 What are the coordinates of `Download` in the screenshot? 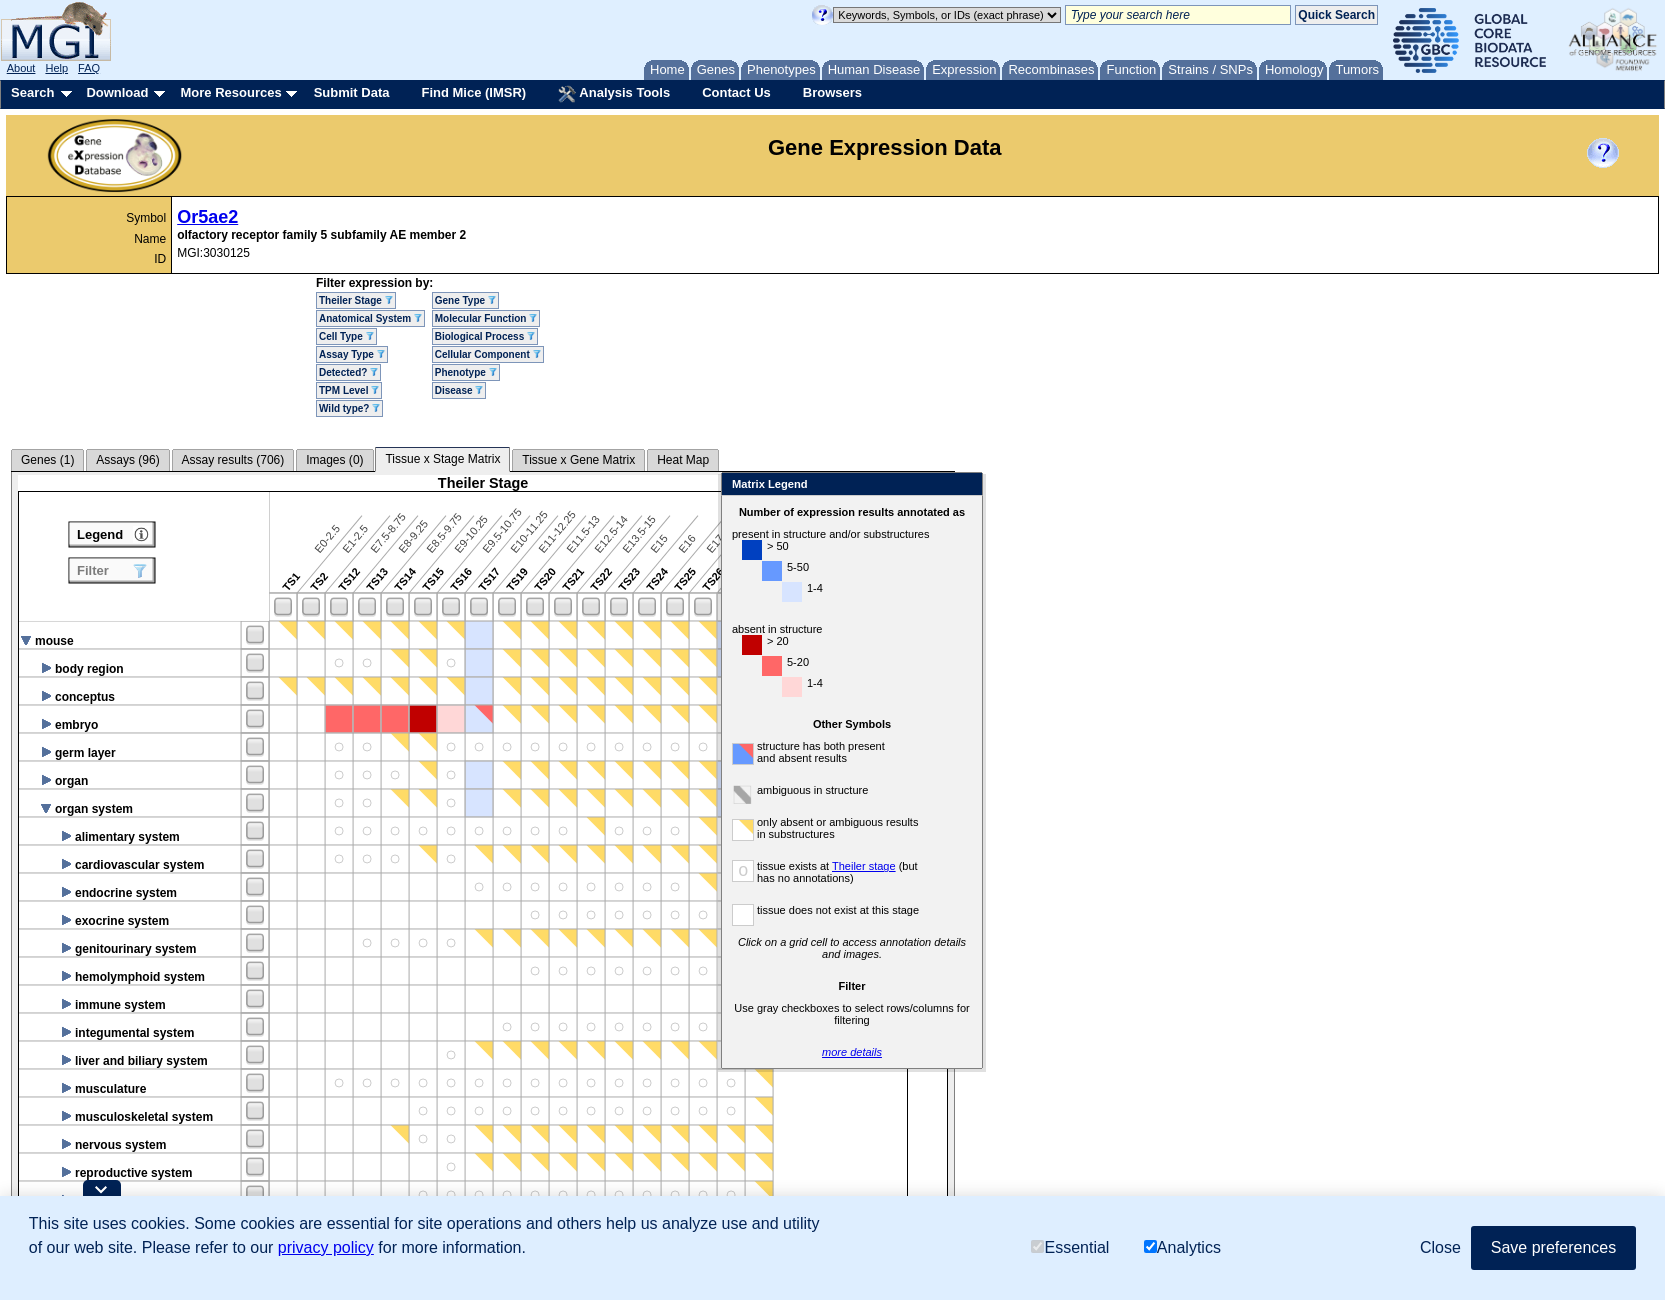 It's located at (117, 92).